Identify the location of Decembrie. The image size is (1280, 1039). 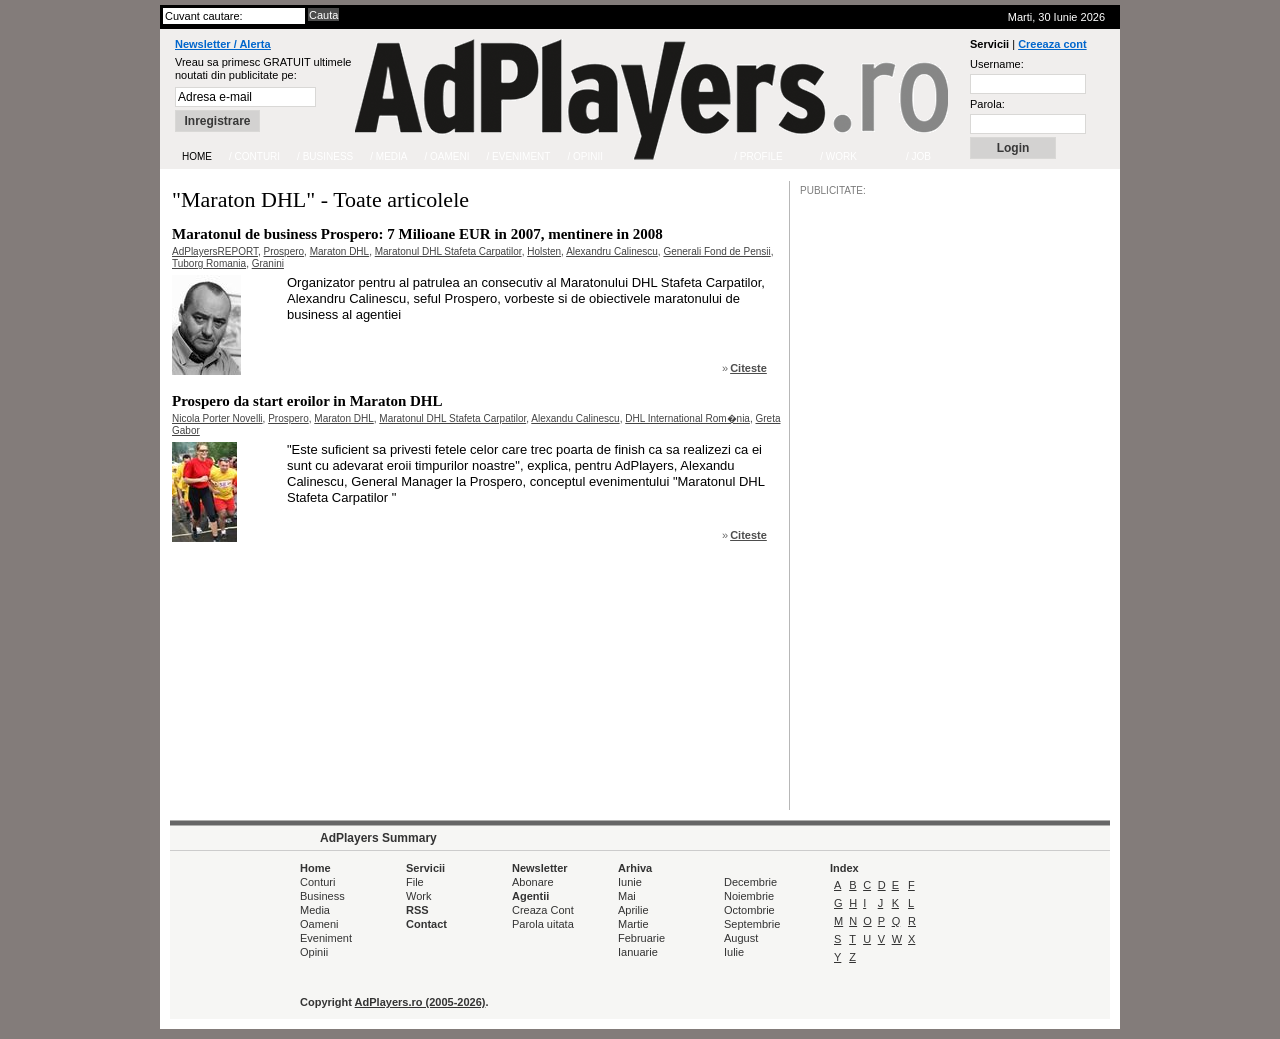
(750, 882).